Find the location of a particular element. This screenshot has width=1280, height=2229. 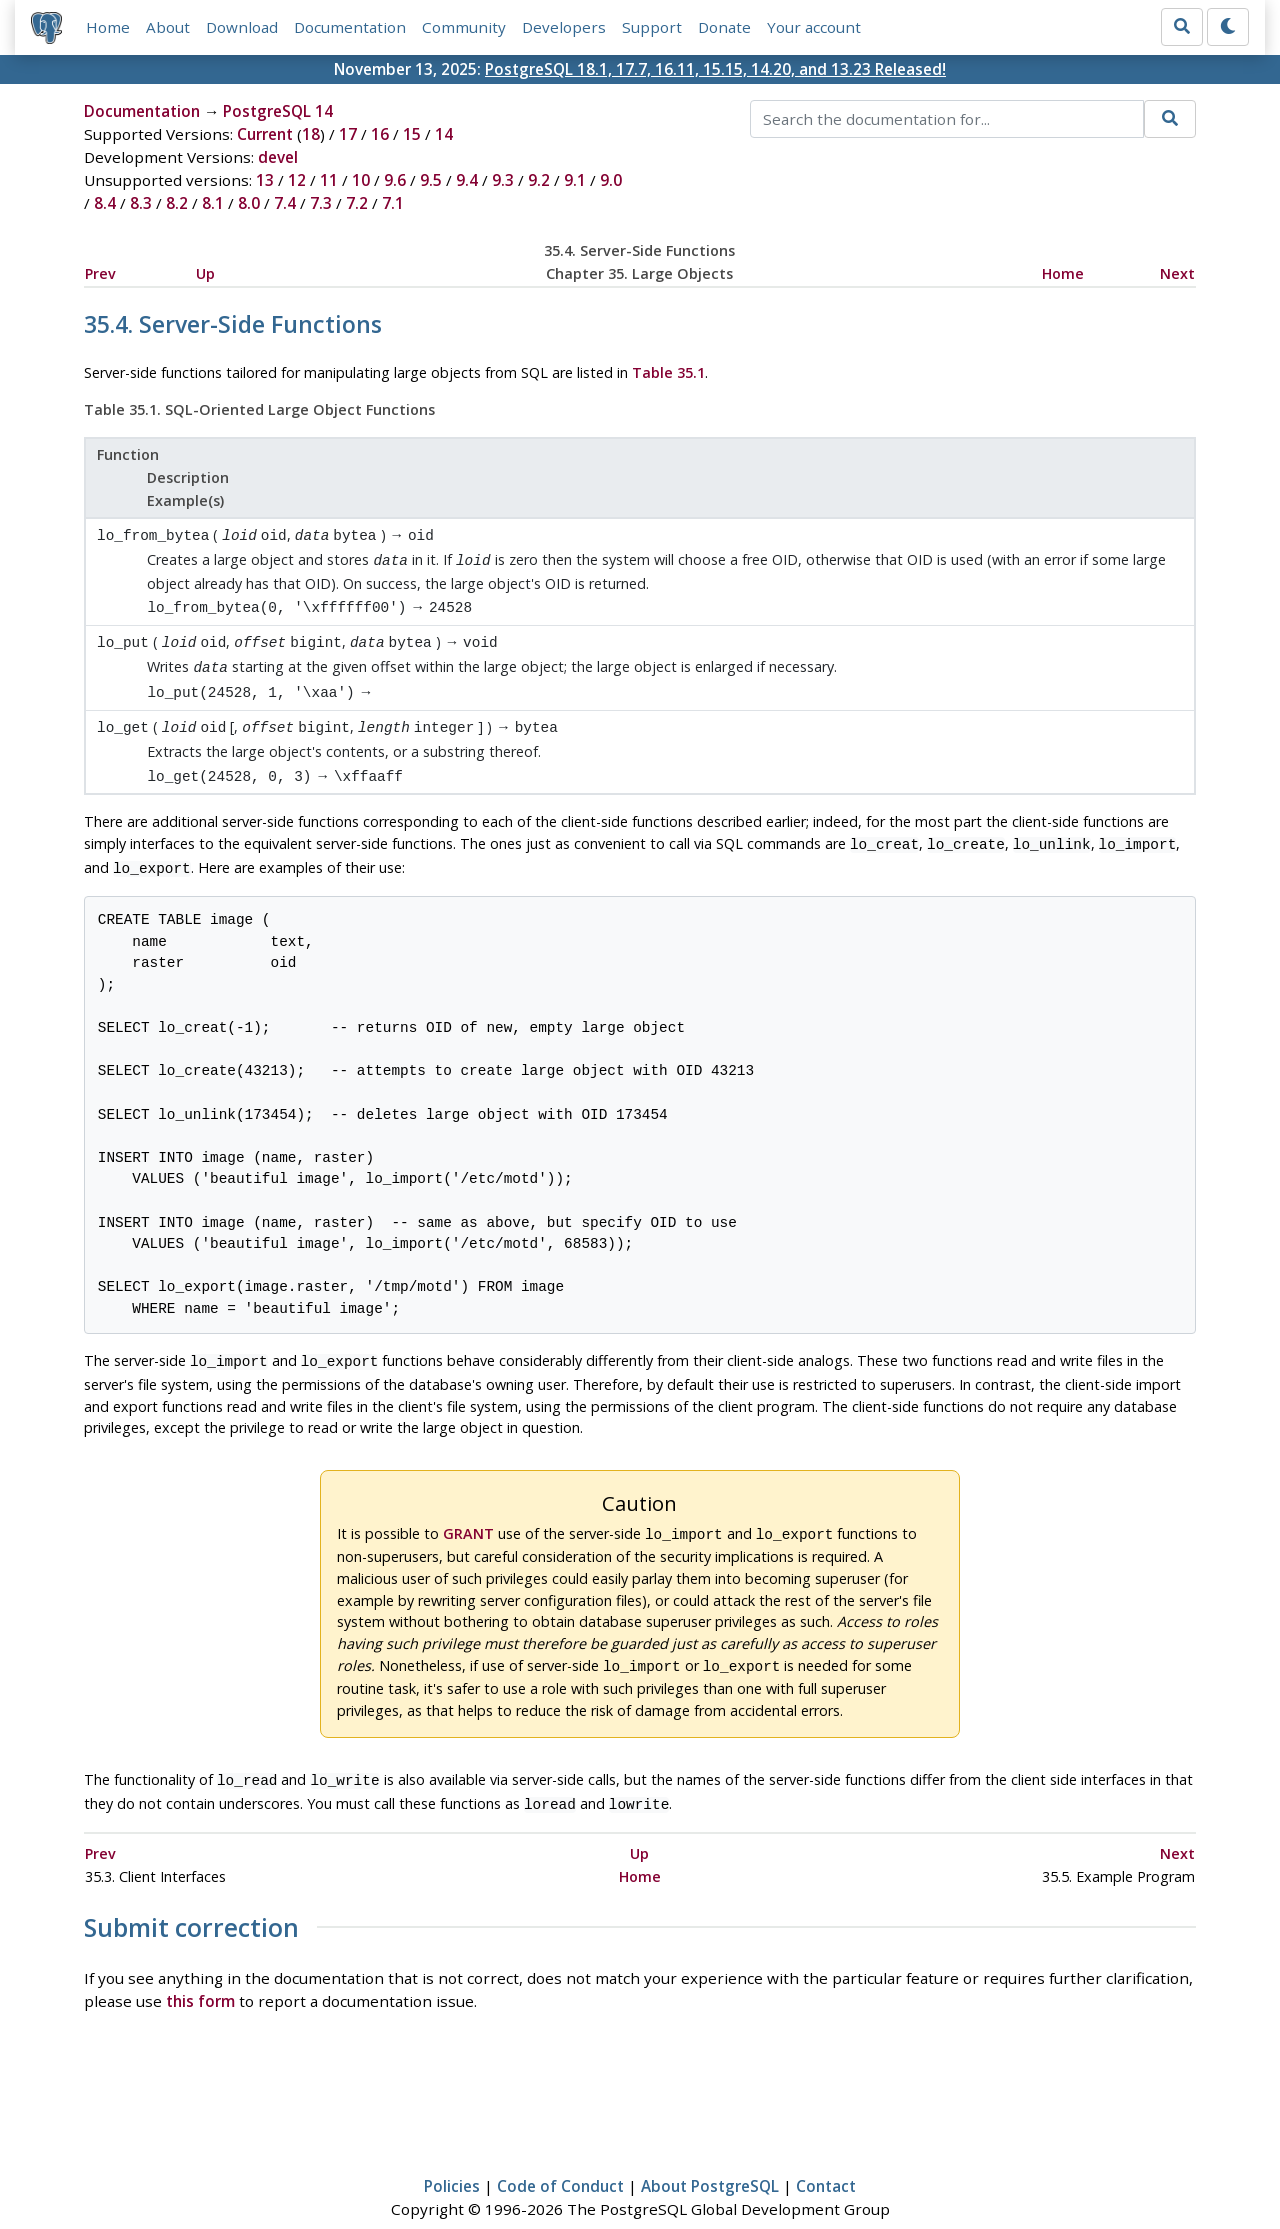

8.1 is located at coordinates (213, 203).